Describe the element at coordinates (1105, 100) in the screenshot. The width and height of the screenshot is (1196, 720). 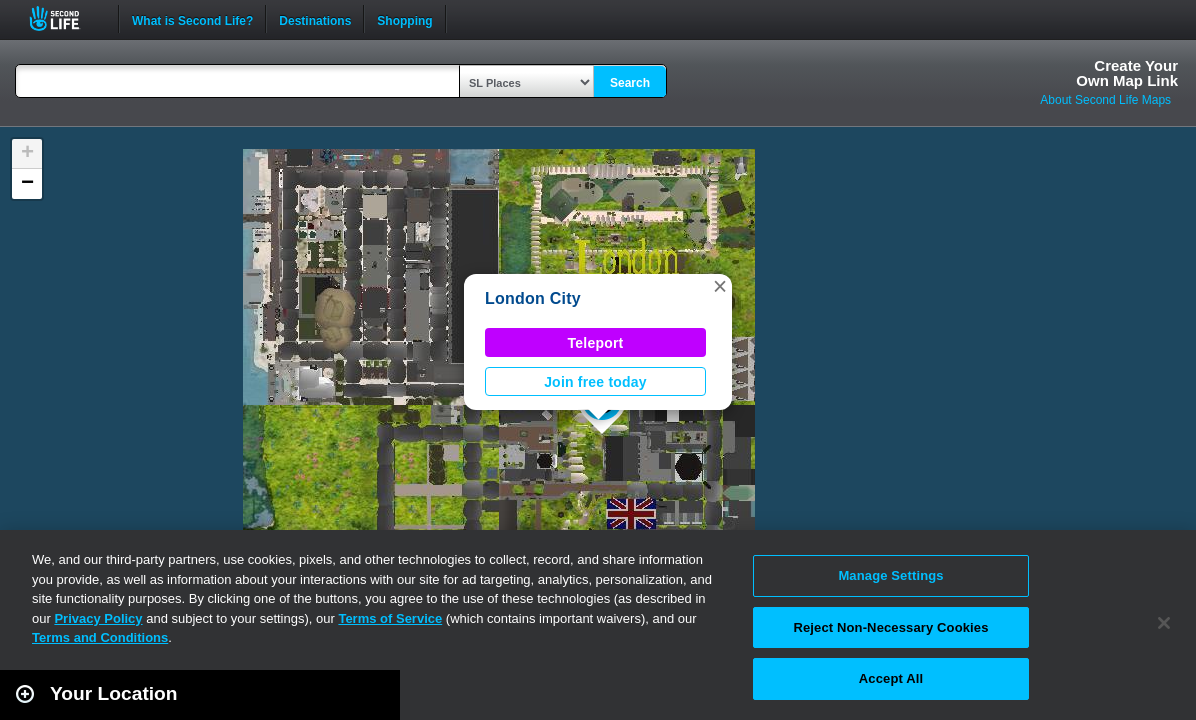
I see `About Second Life Maps` at that location.